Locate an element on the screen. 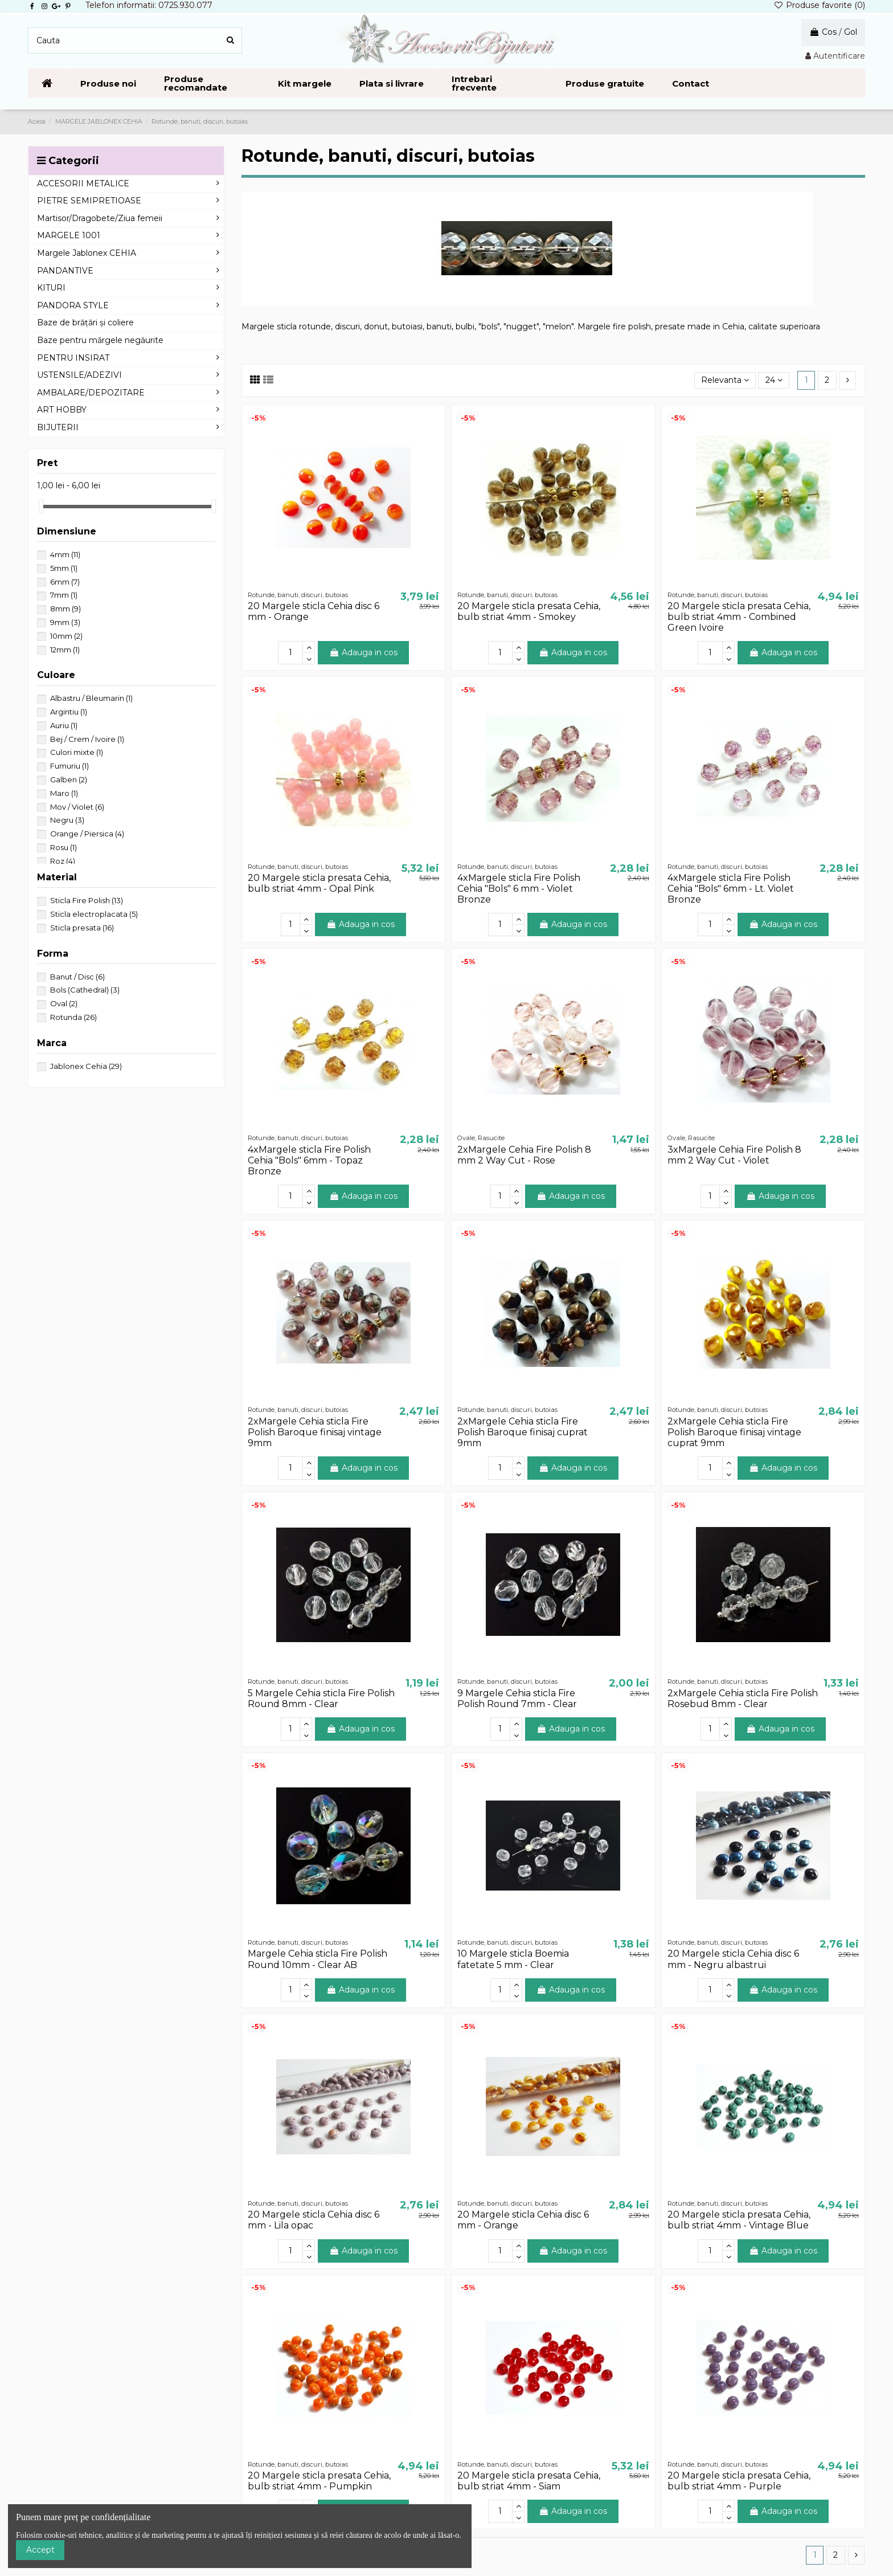  9mm is located at coordinates (65, 622).